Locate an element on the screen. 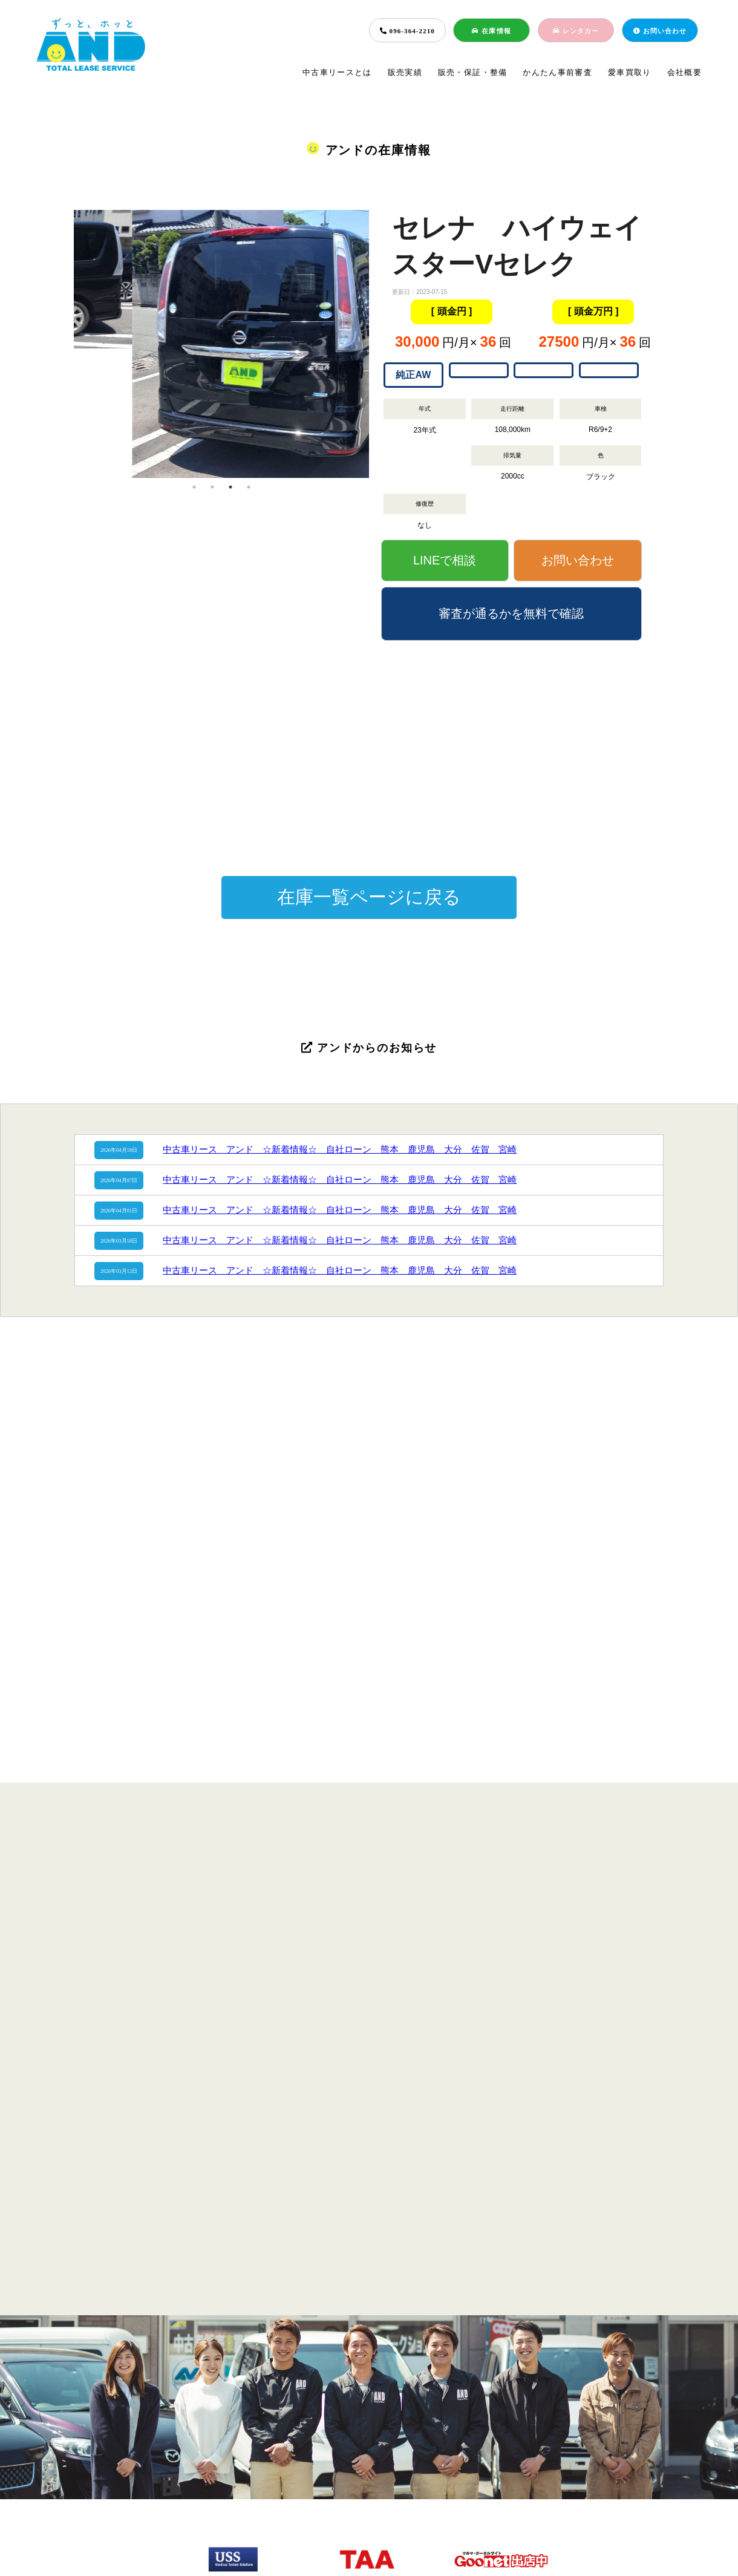  3 [tab] is located at coordinates (230, 487).